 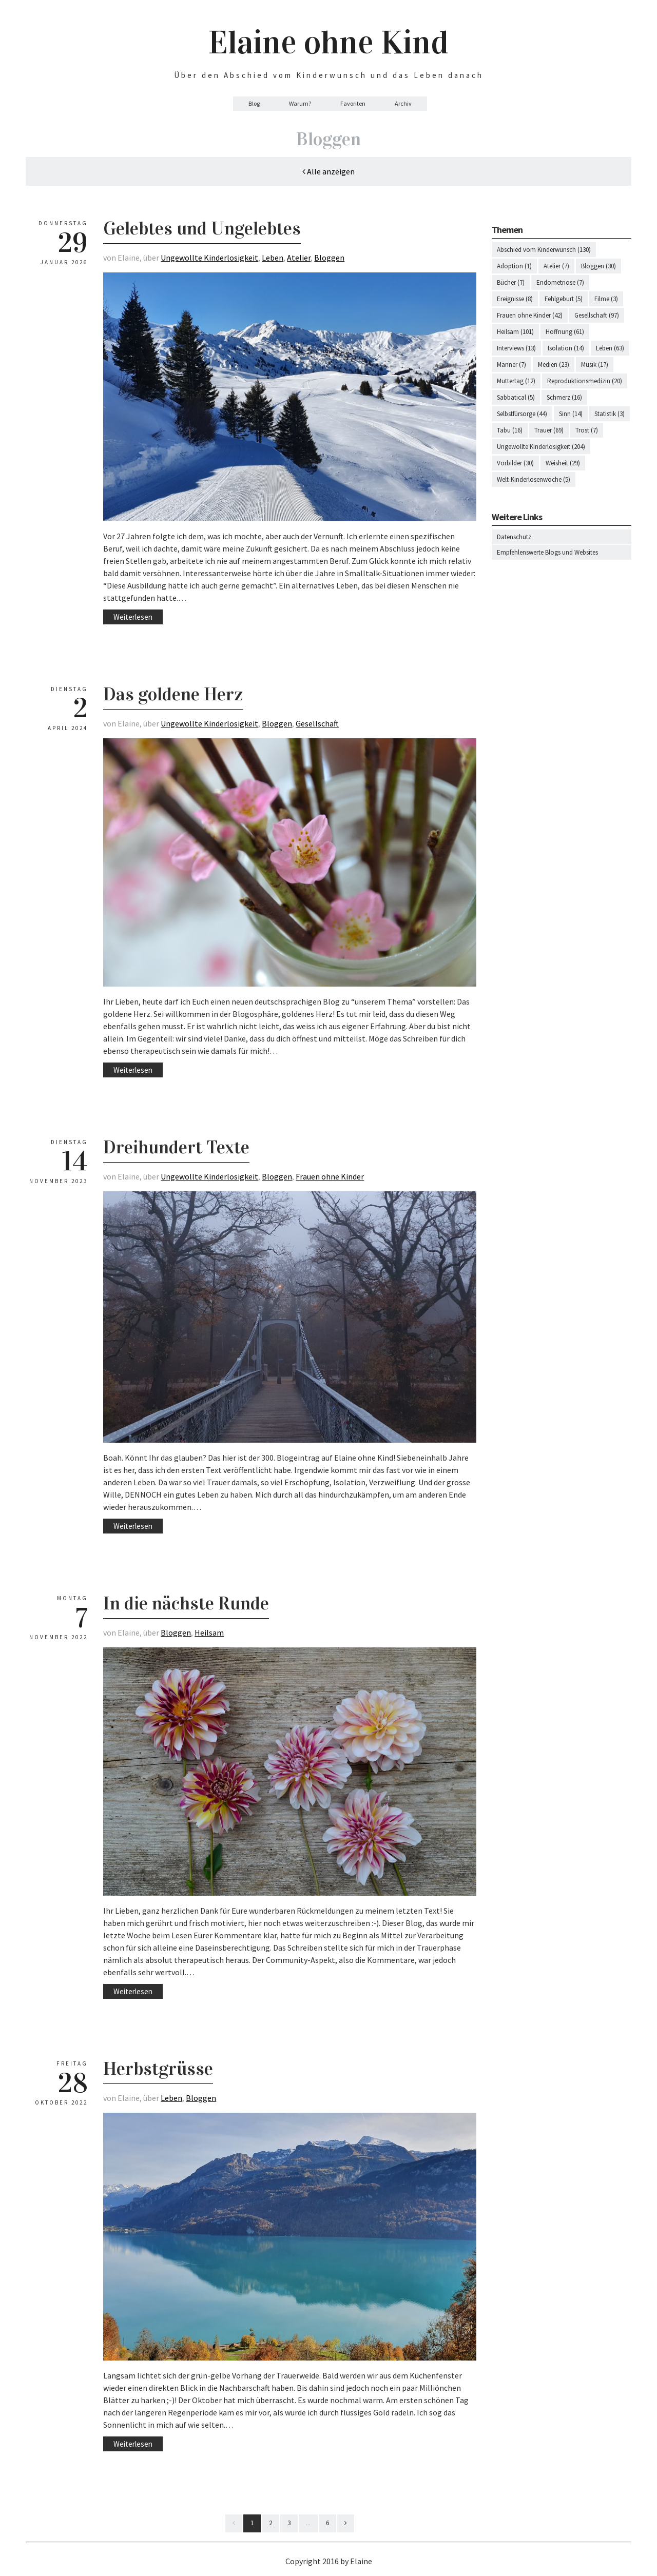 I want to click on Männer (7), so click(x=511, y=364).